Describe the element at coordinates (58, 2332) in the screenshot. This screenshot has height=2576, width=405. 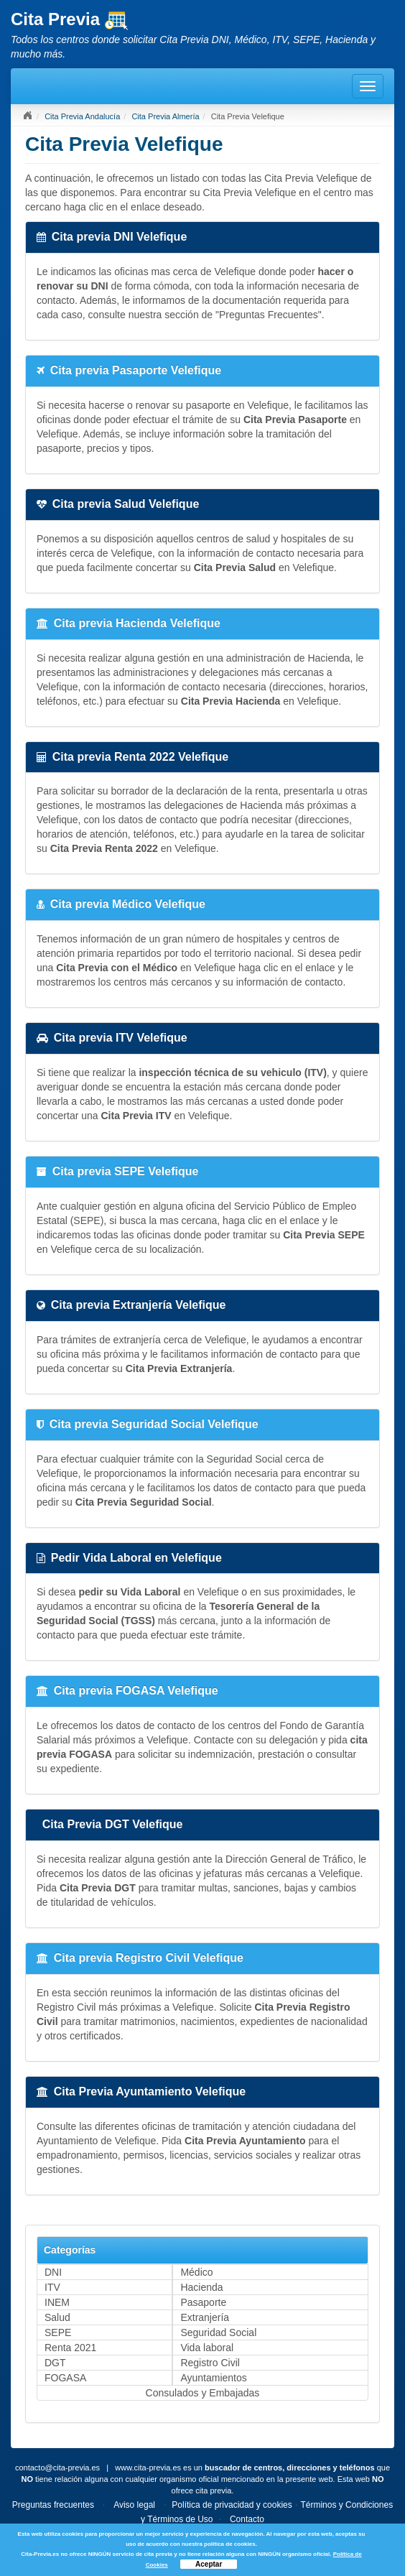
I see `SEPE` at that location.